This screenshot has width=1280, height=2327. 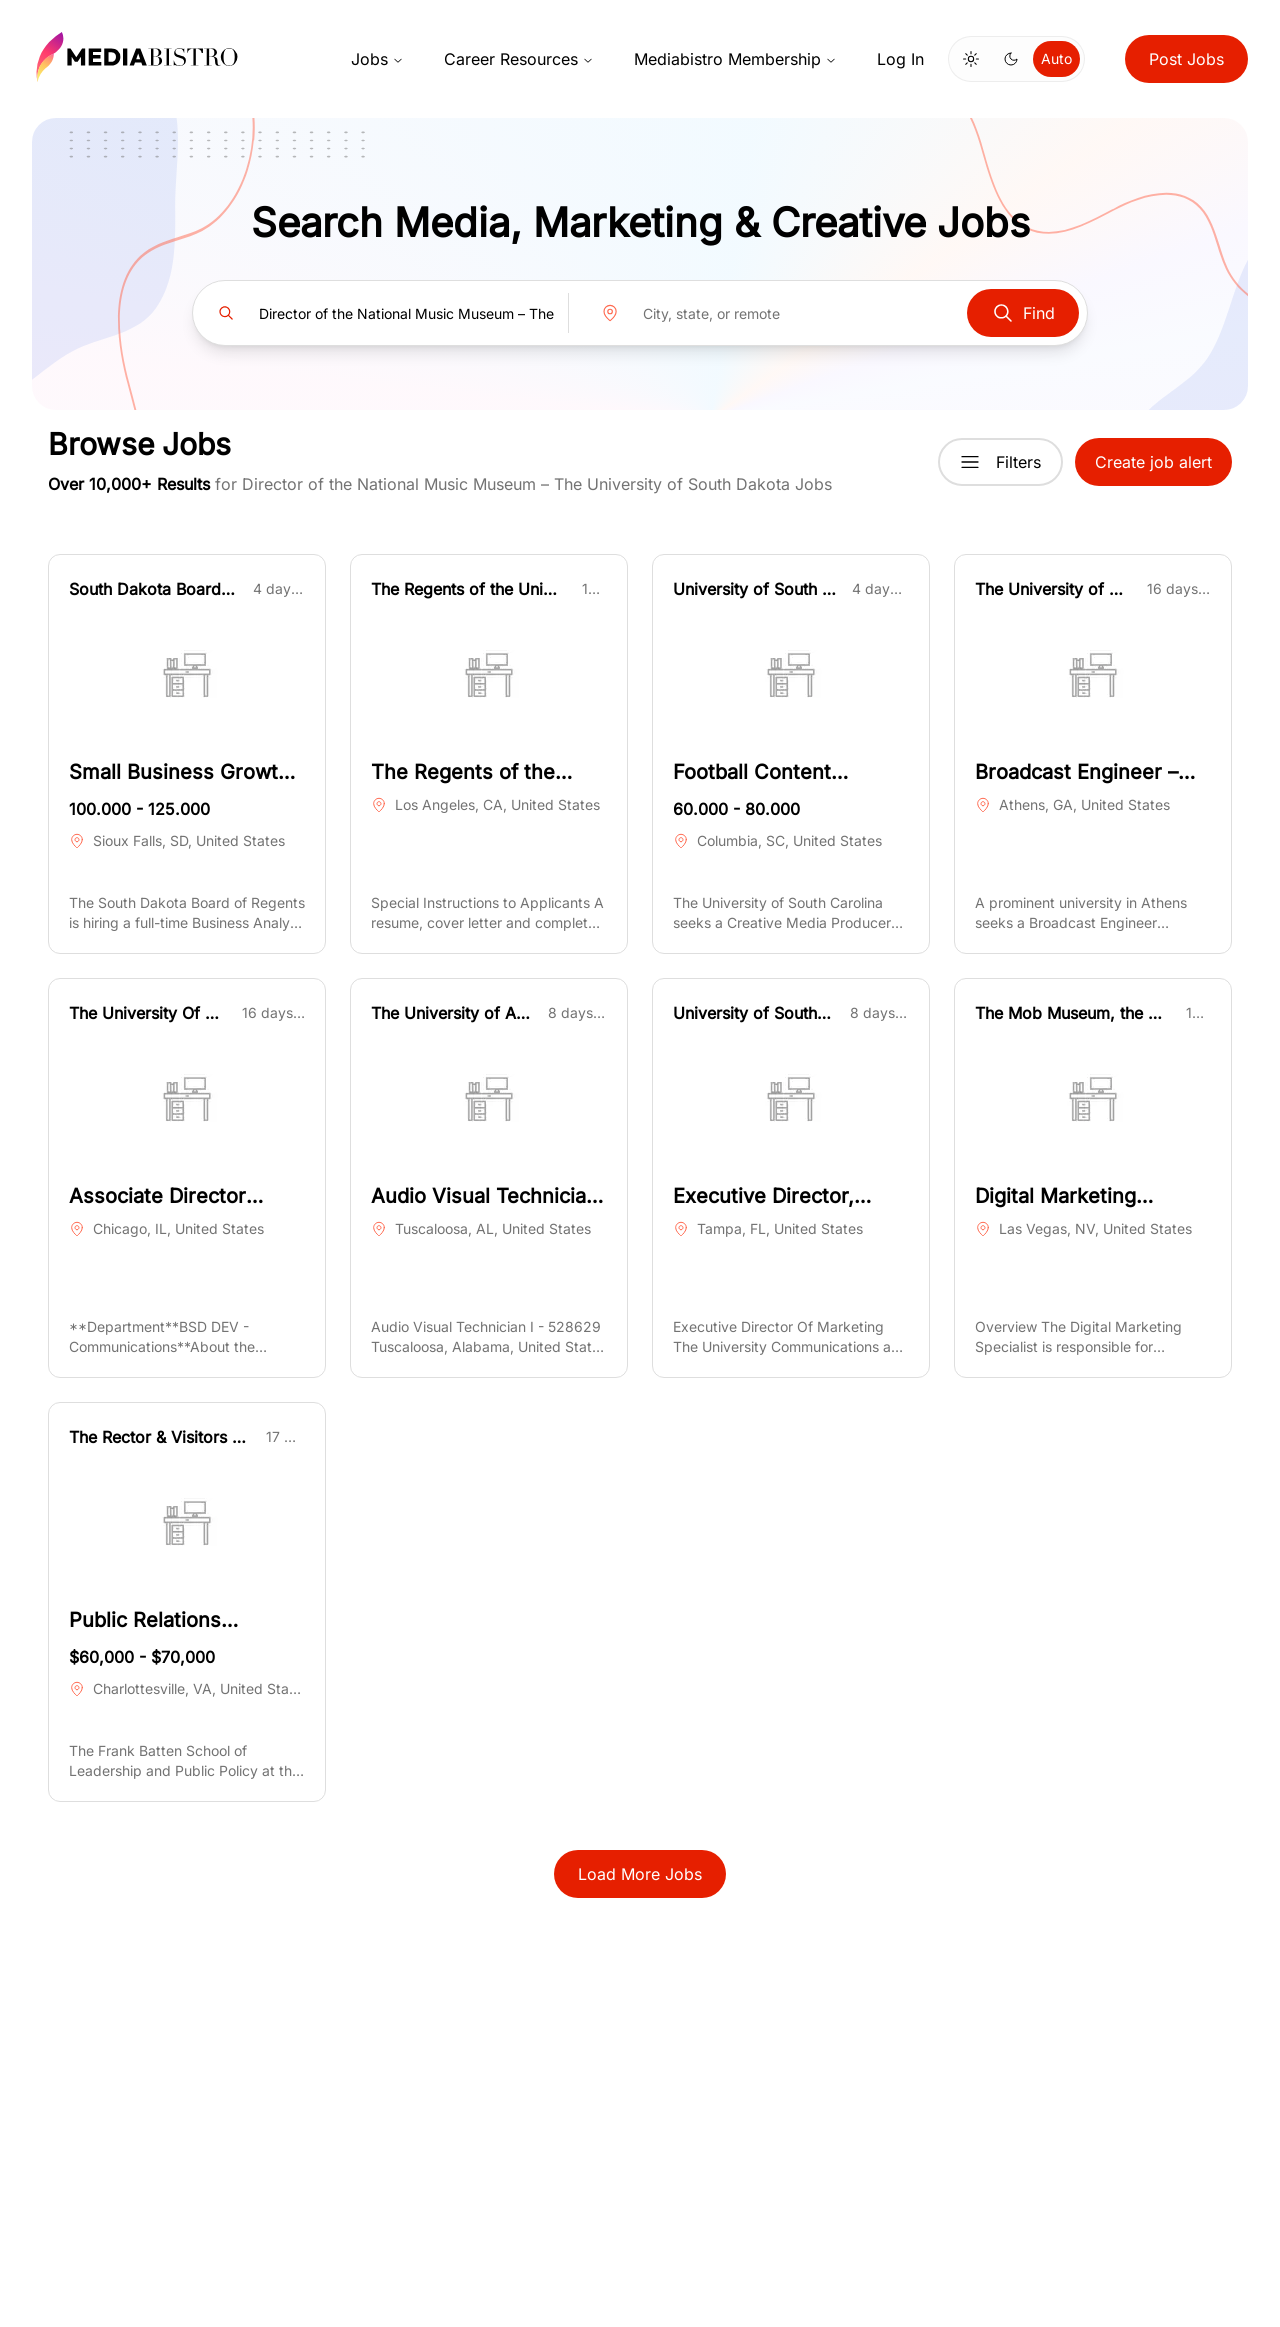 What do you see at coordinates (1023, 313) in the screenshot?
I see `Find` at bounding box center [1023, 313].